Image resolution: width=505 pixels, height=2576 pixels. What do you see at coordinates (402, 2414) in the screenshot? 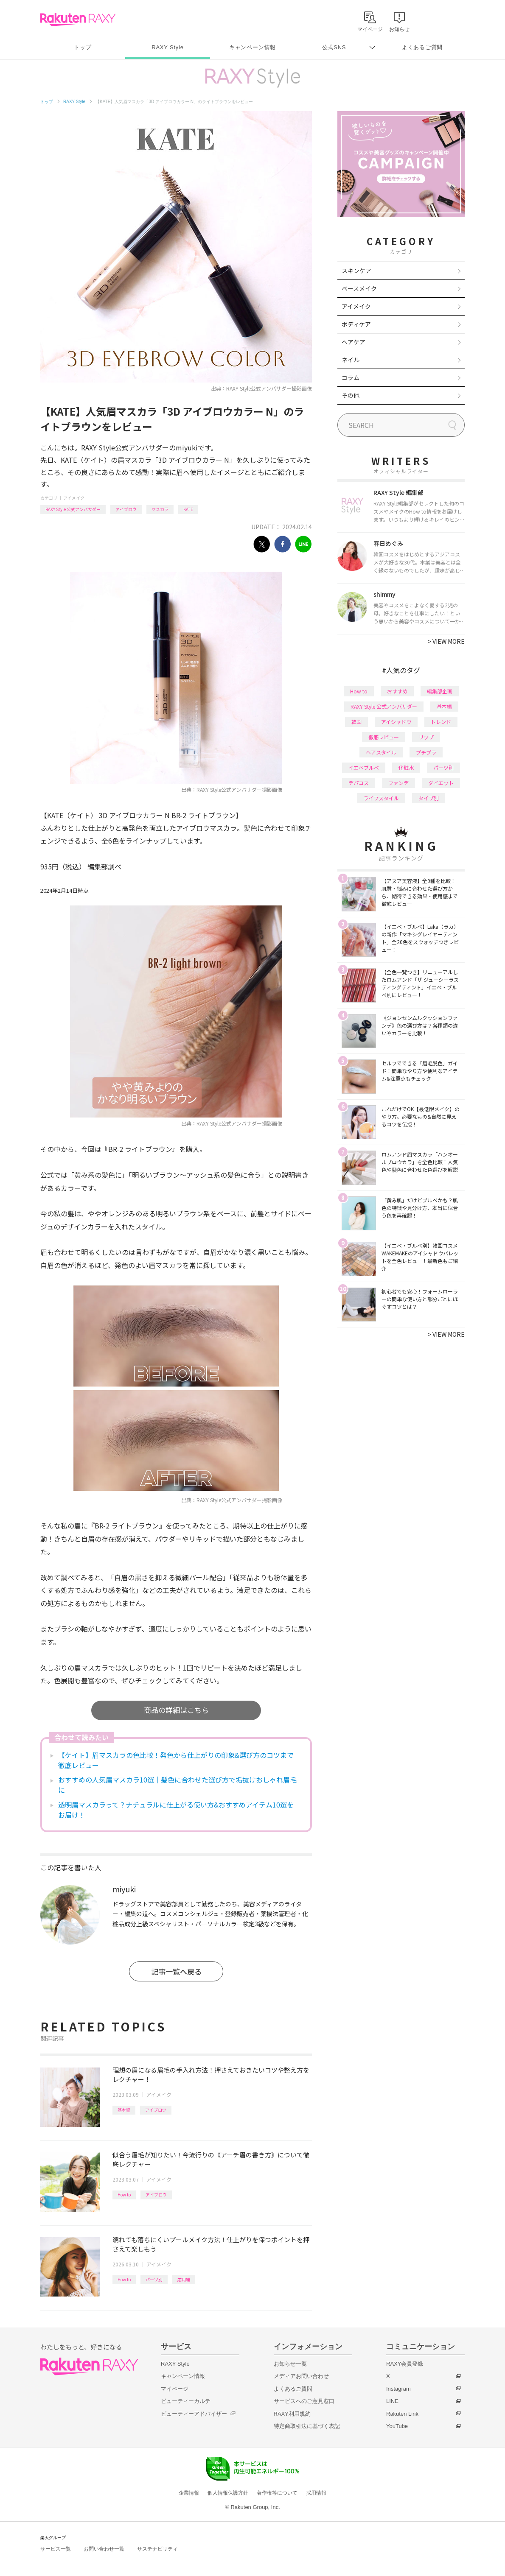
I see `Rakuten Link` at bounding box center [402, 2414].